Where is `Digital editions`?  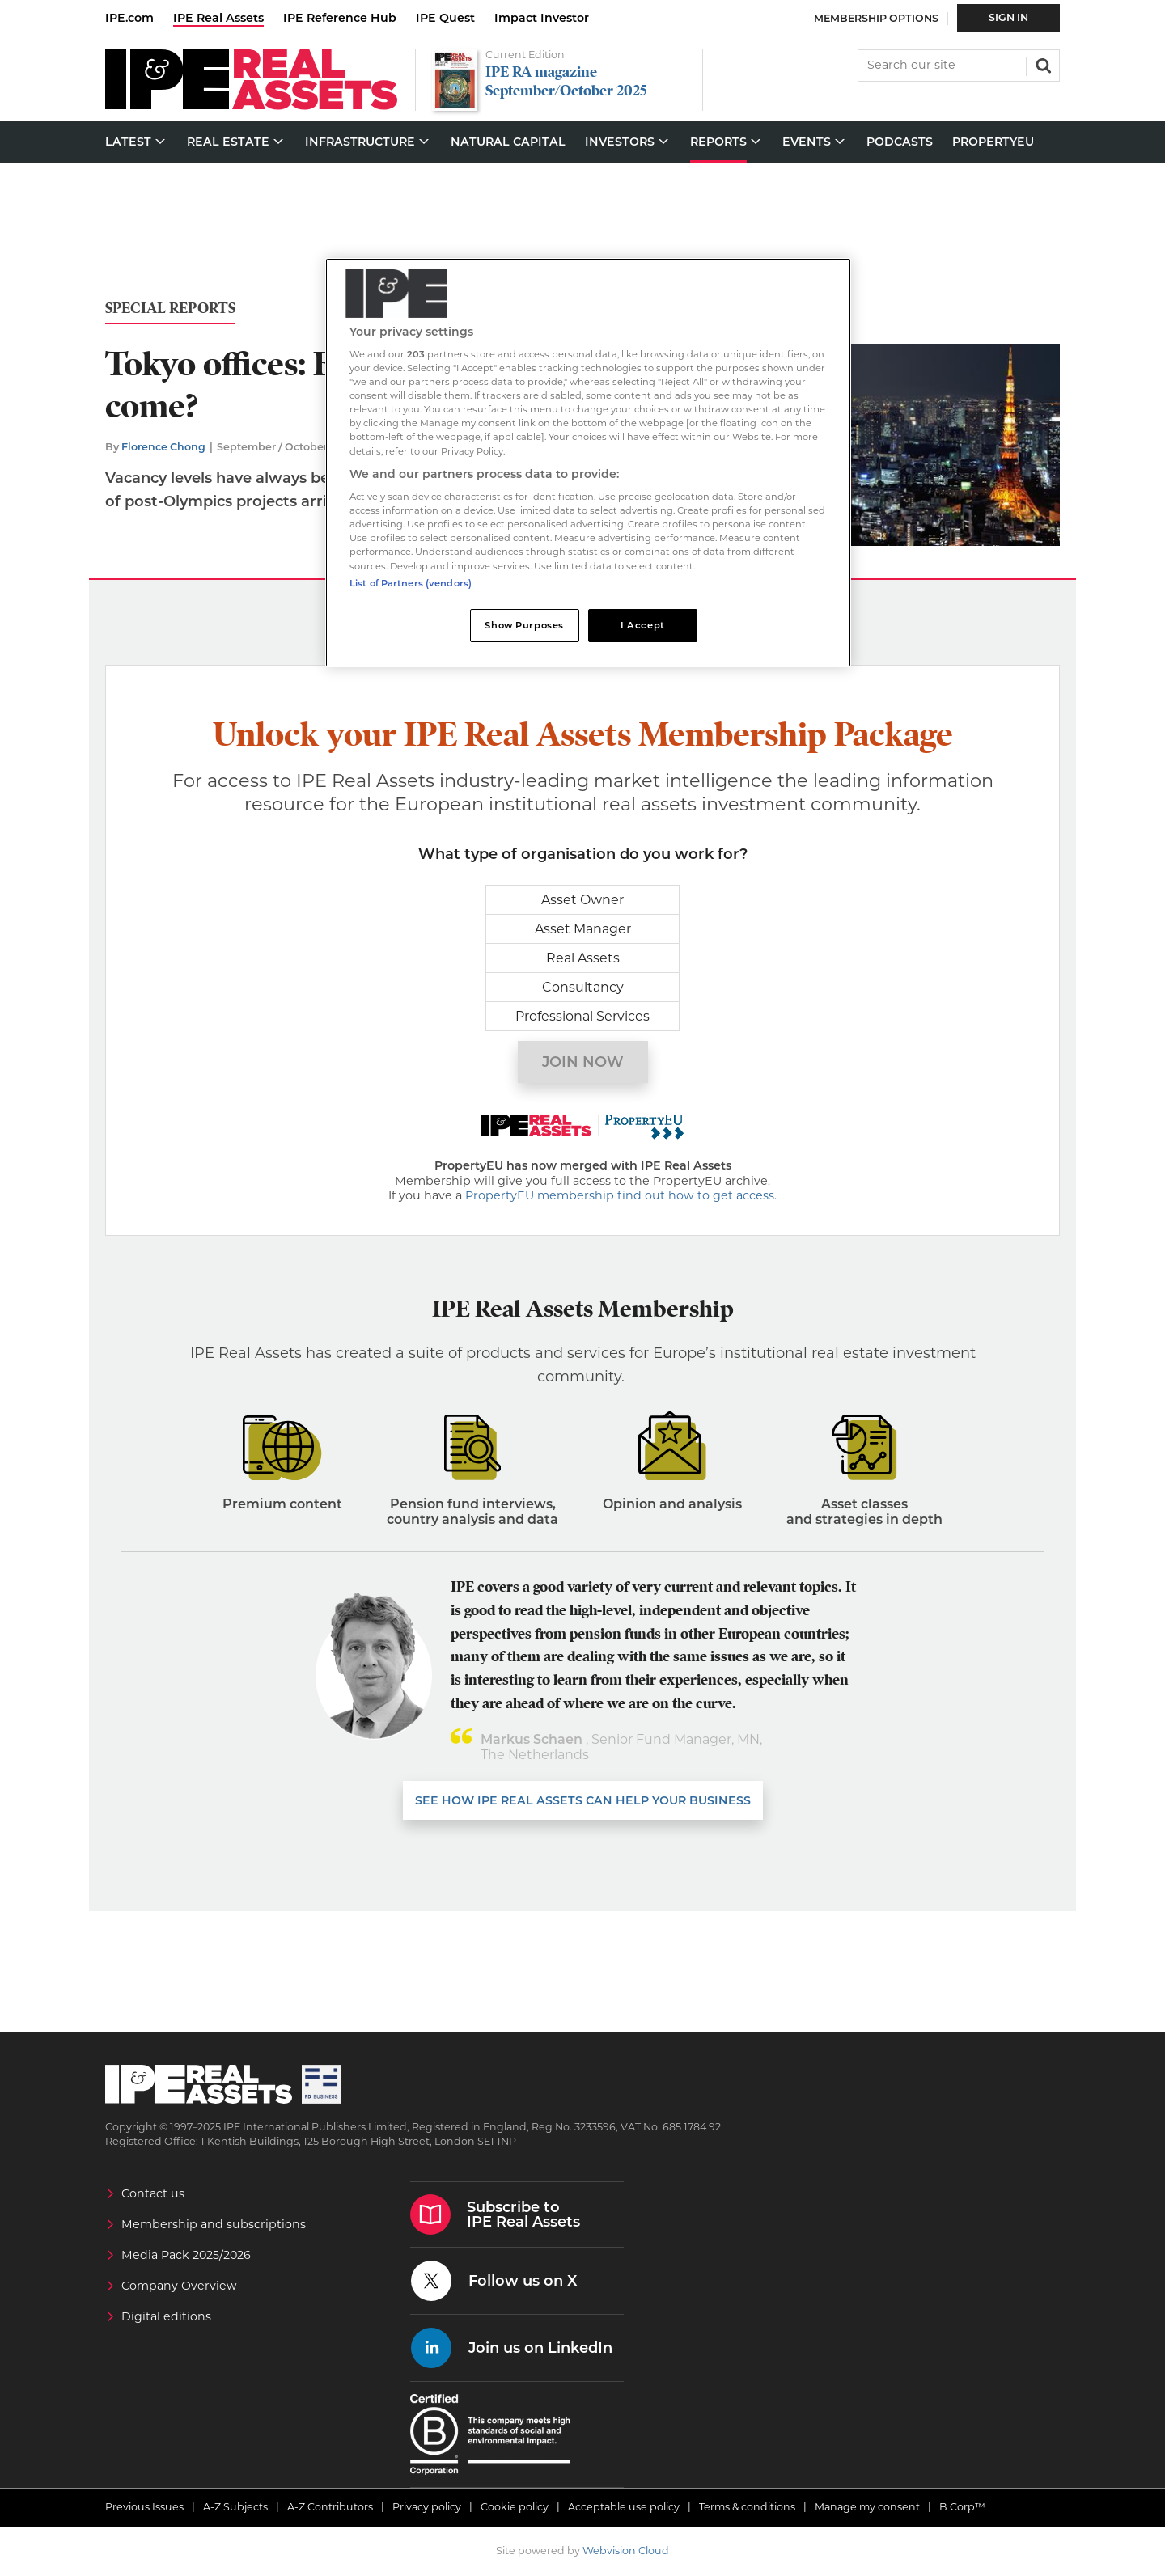
Digital editions is located at coordinates (166, 2316).